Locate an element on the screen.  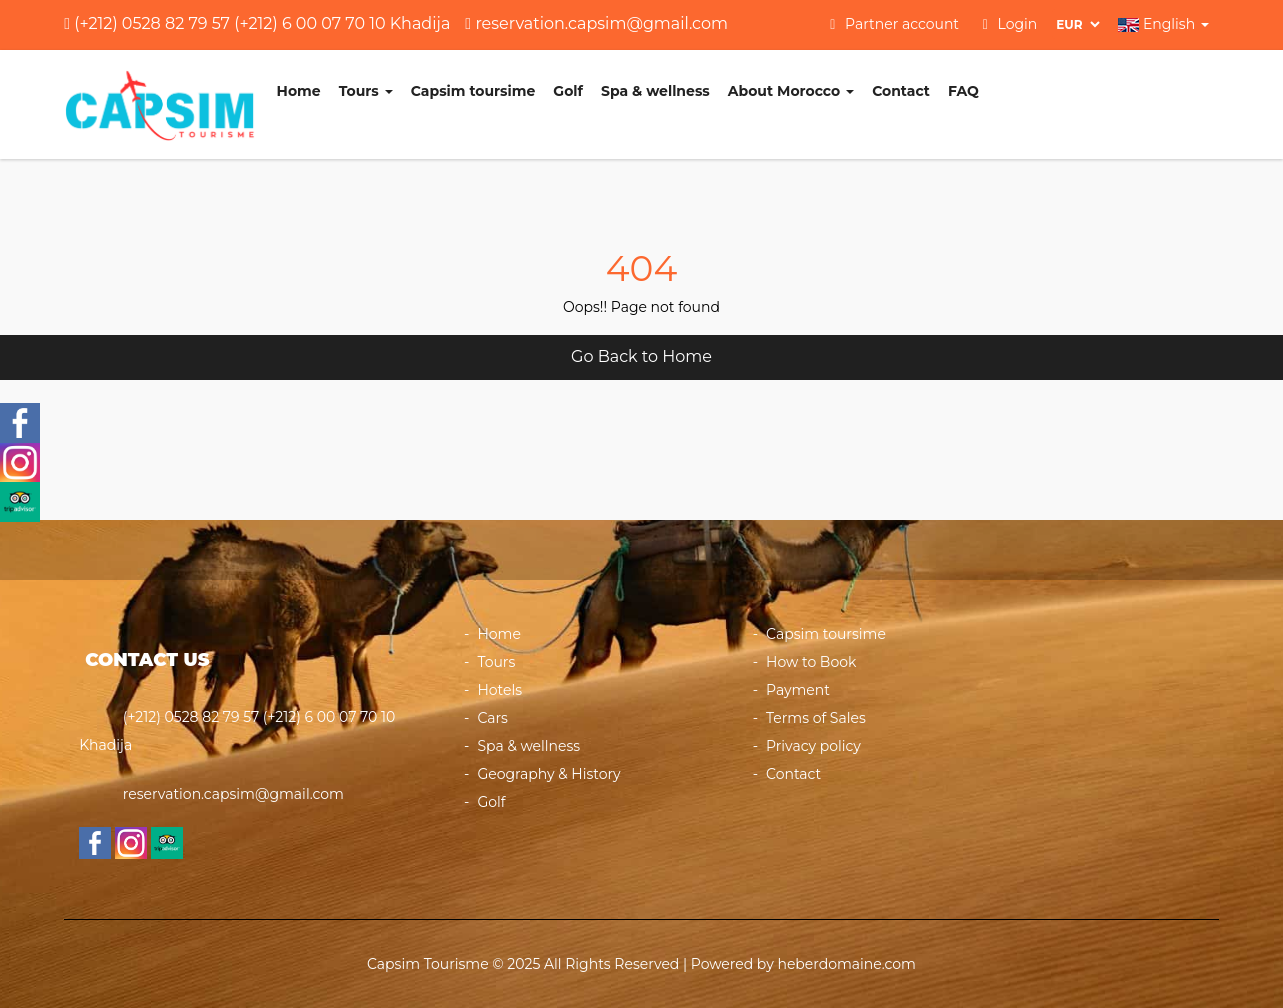
Hotels is located at coordinates (499, 690).